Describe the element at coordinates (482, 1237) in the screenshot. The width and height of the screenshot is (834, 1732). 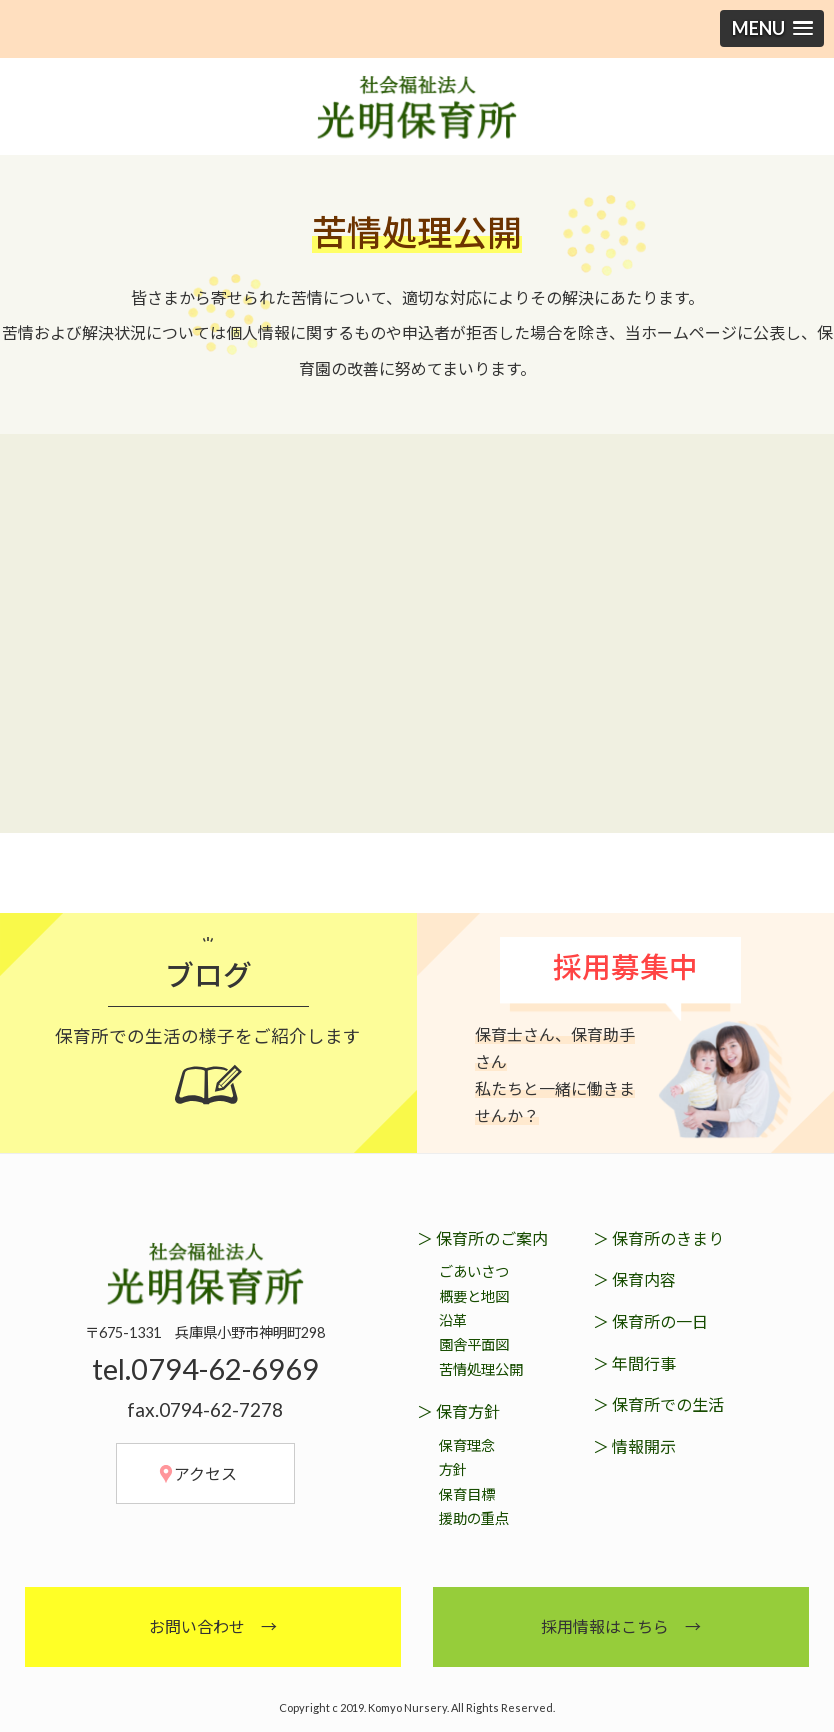
I see `＞ 保育所のご案内` at that location.